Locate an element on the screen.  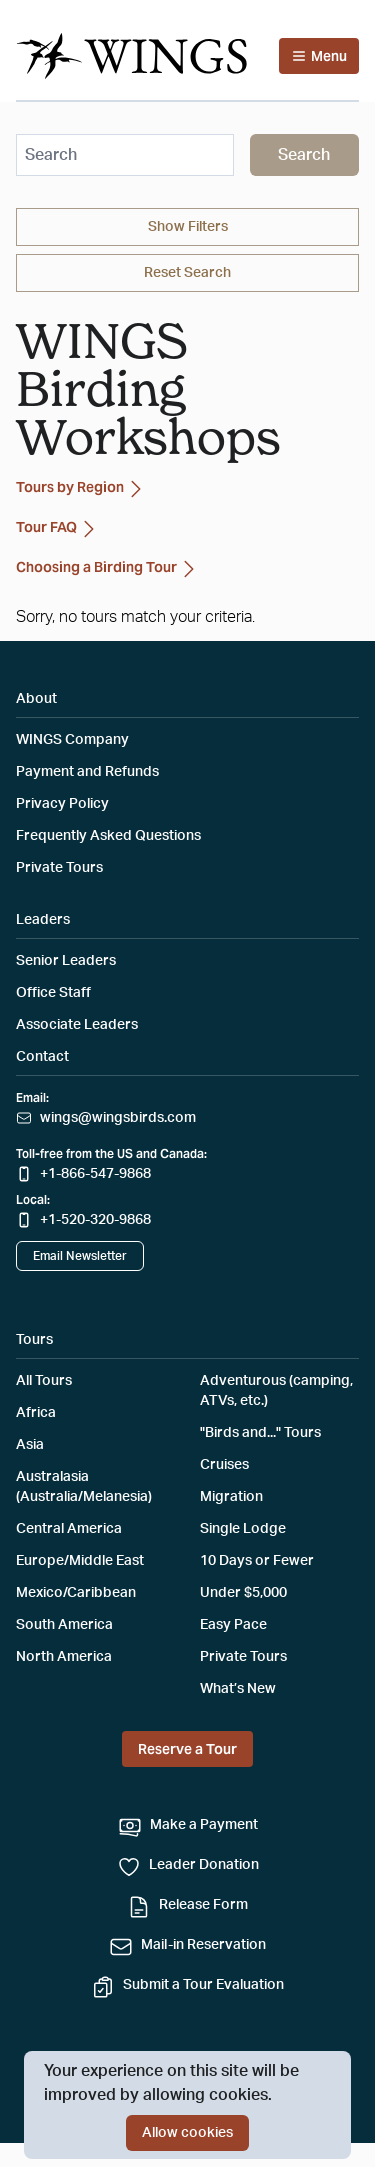
What’s New is located at coordinates (238, 1689).